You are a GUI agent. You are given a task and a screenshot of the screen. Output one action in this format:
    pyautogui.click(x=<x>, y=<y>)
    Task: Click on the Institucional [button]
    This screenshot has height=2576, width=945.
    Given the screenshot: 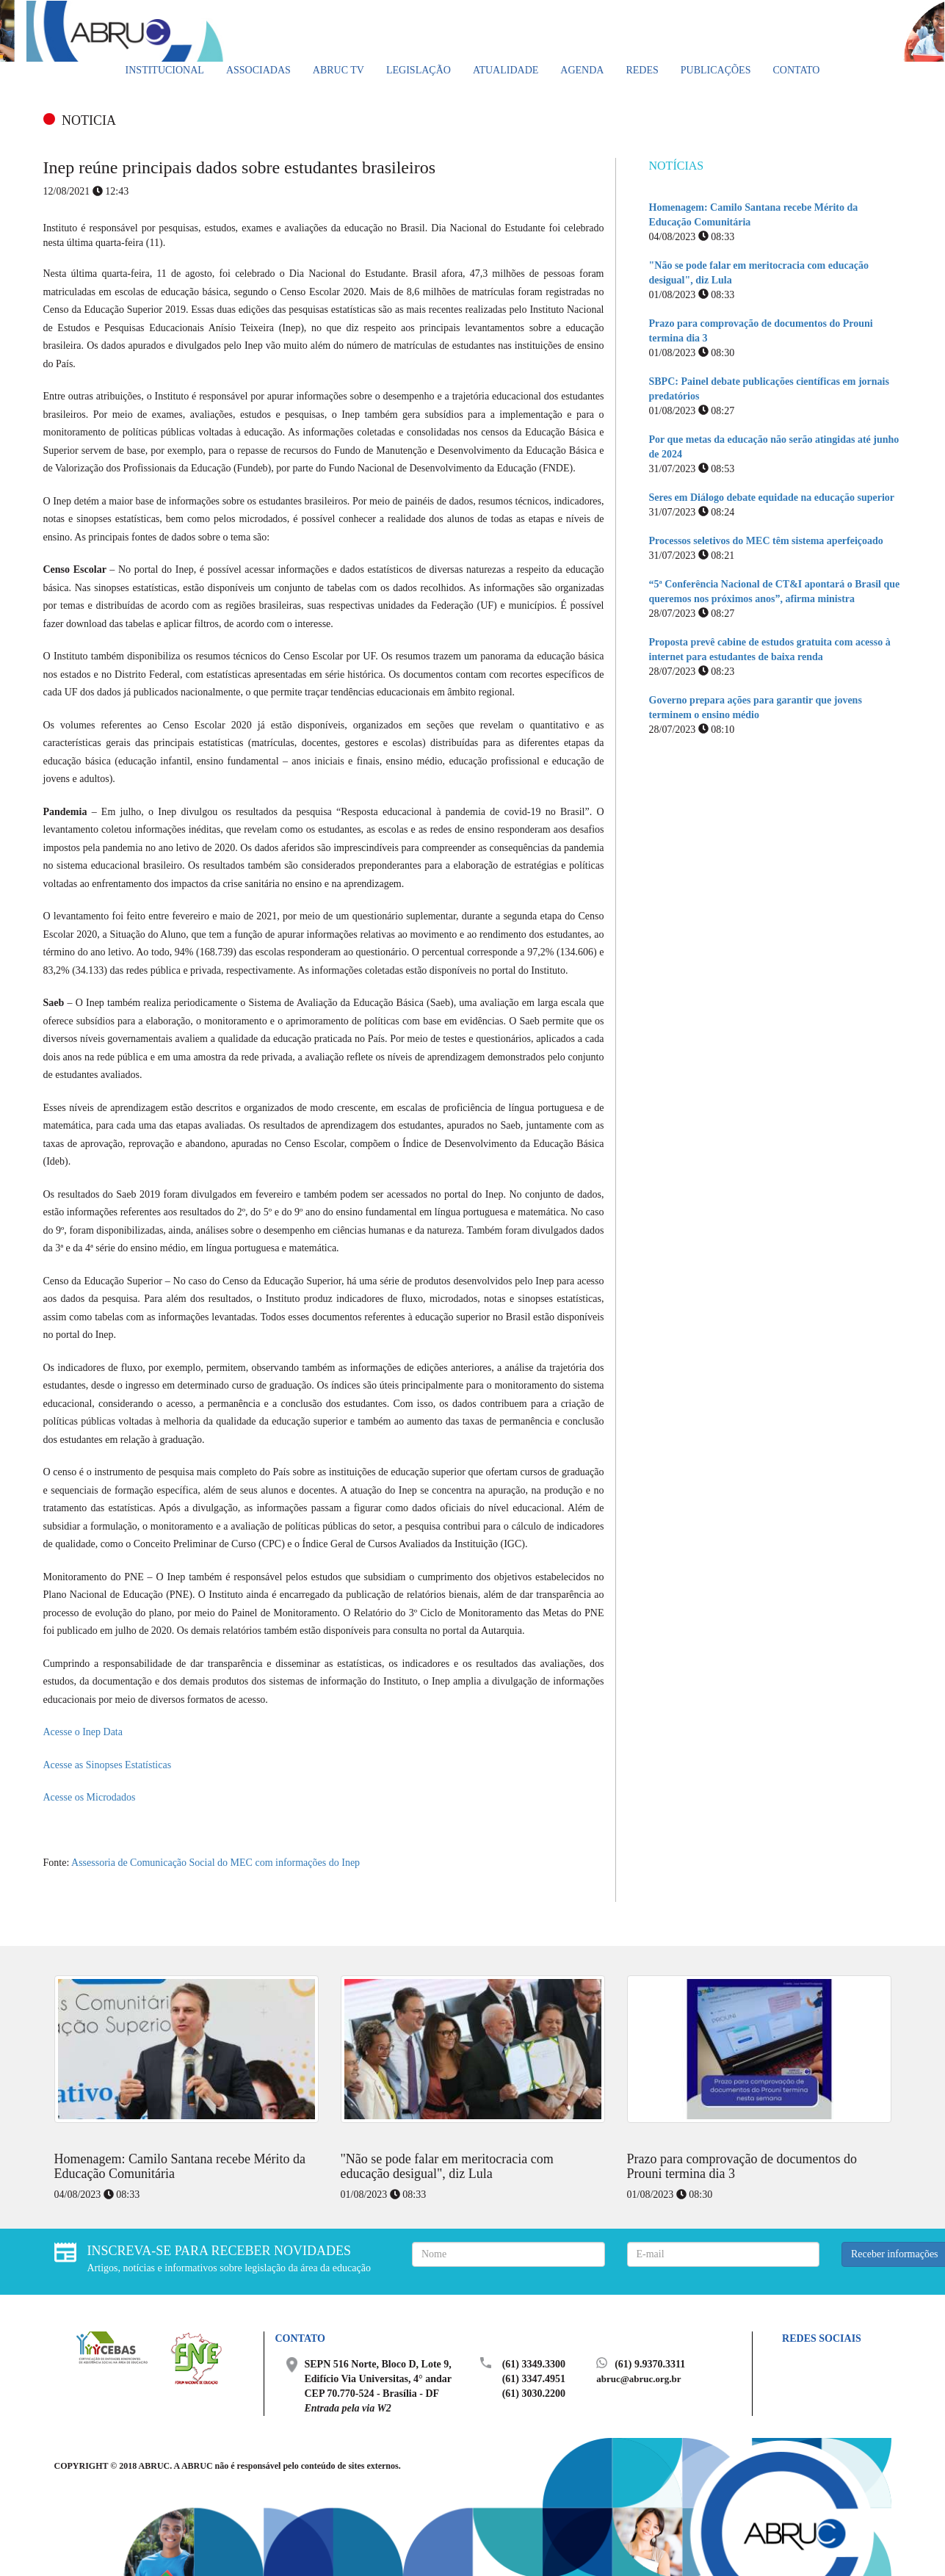 What is the action you would take?
    pyautogui.click(x=165, y=70)
    